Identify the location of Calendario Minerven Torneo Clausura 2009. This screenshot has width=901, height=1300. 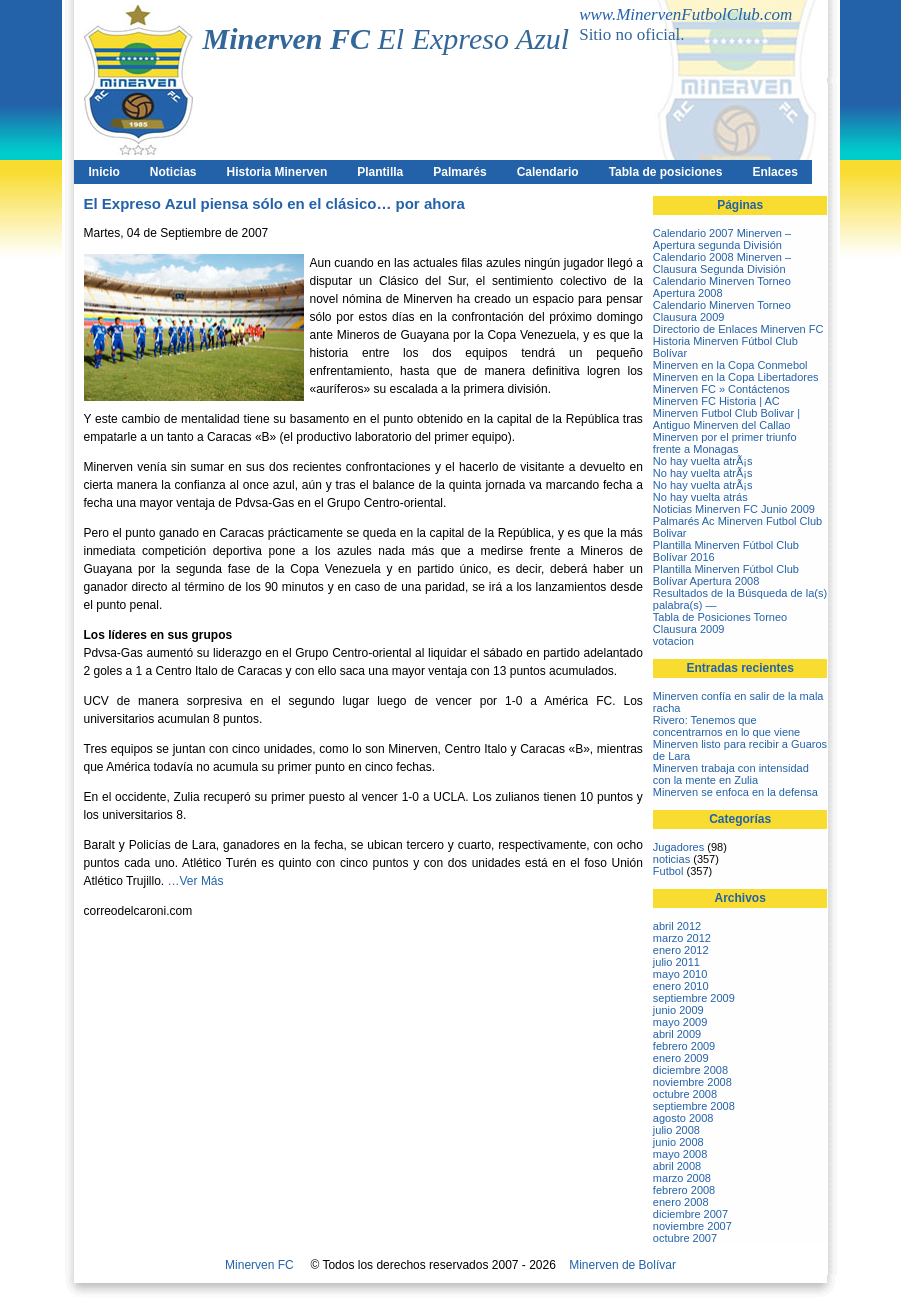
(722, 311).